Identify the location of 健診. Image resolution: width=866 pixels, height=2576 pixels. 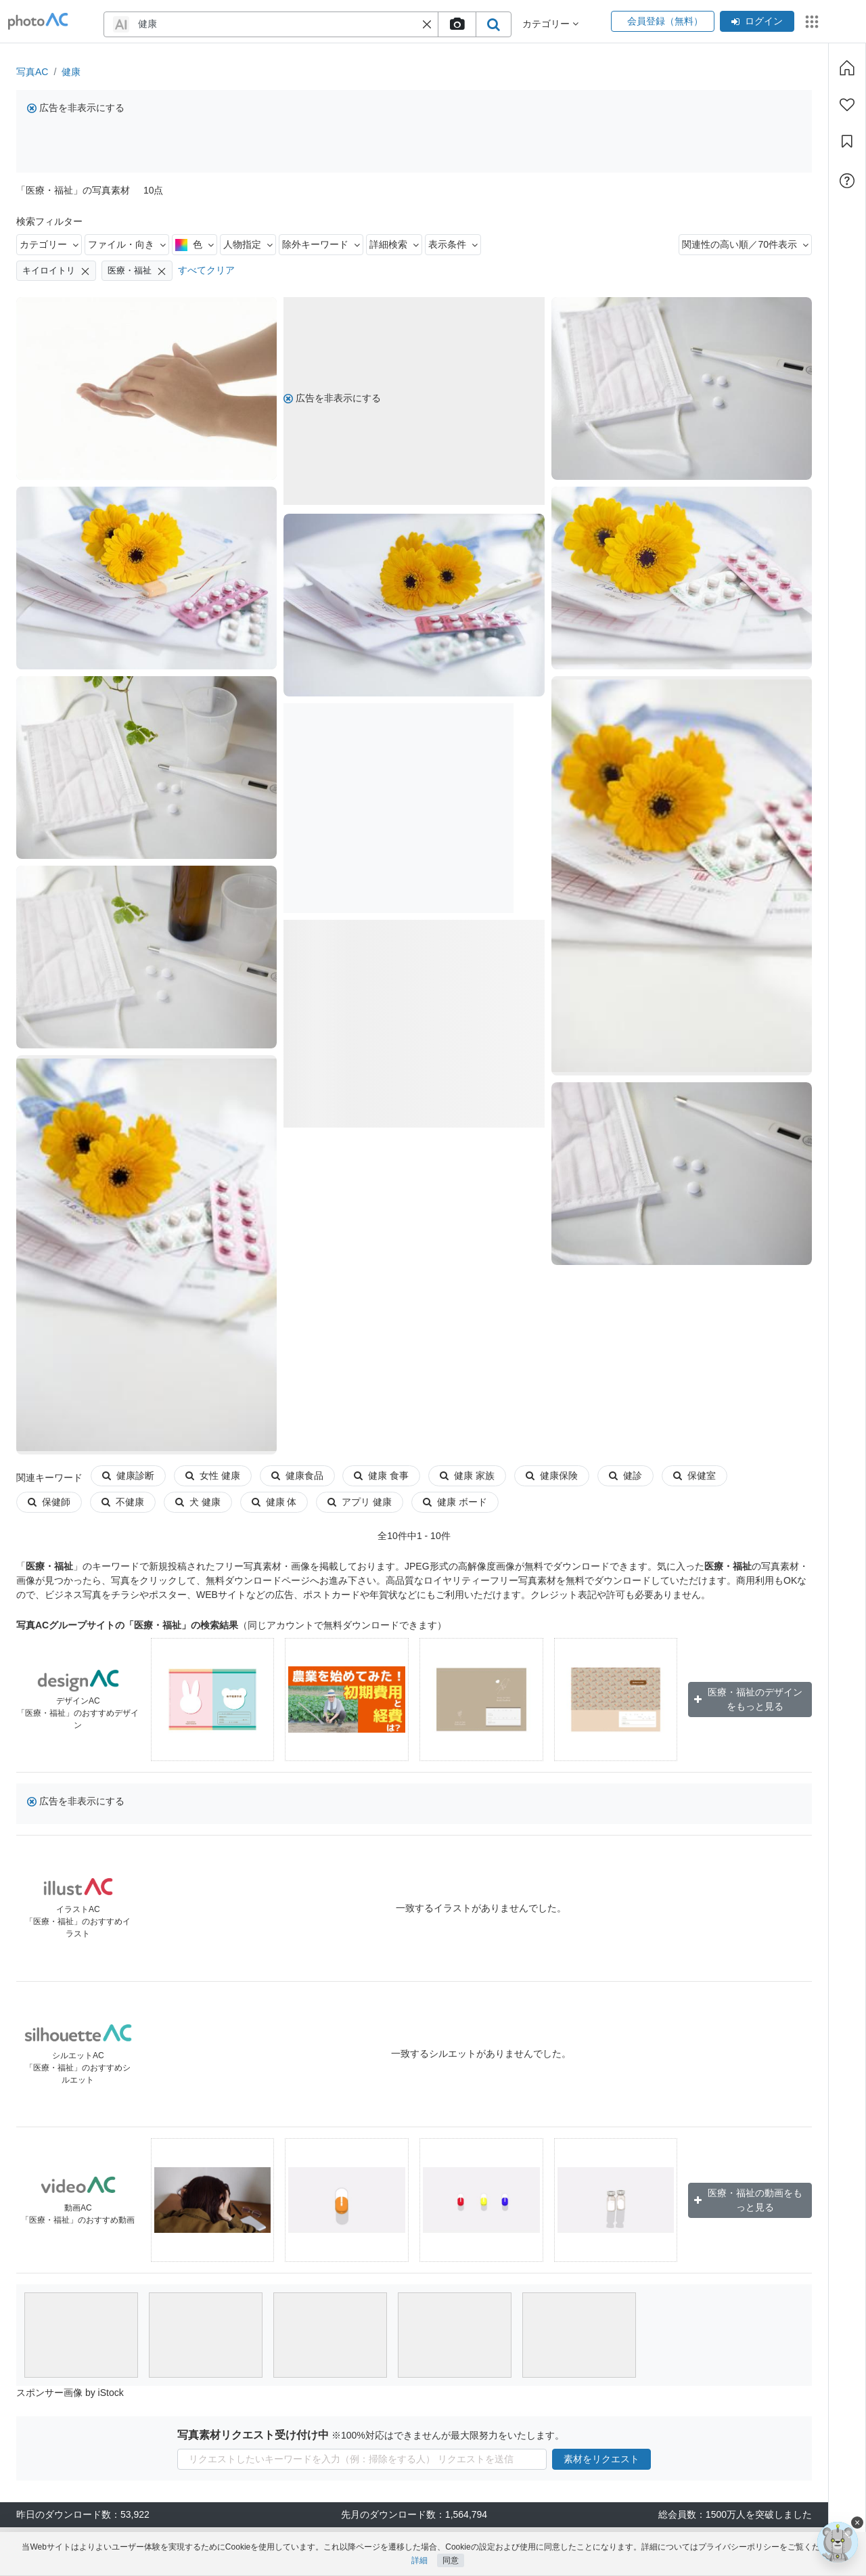
(625, 1475).